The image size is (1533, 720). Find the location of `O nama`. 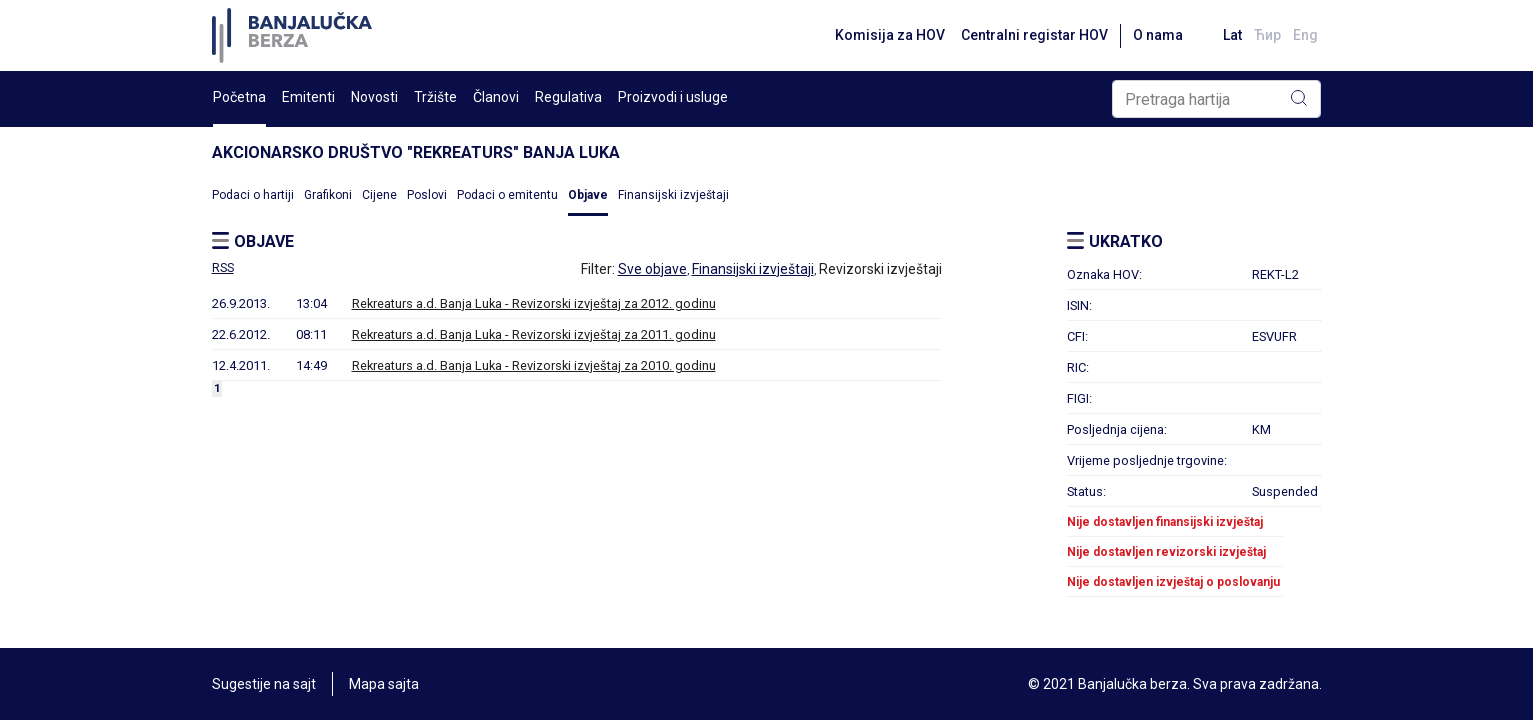

O nama is located at coordinates (1158, 35).